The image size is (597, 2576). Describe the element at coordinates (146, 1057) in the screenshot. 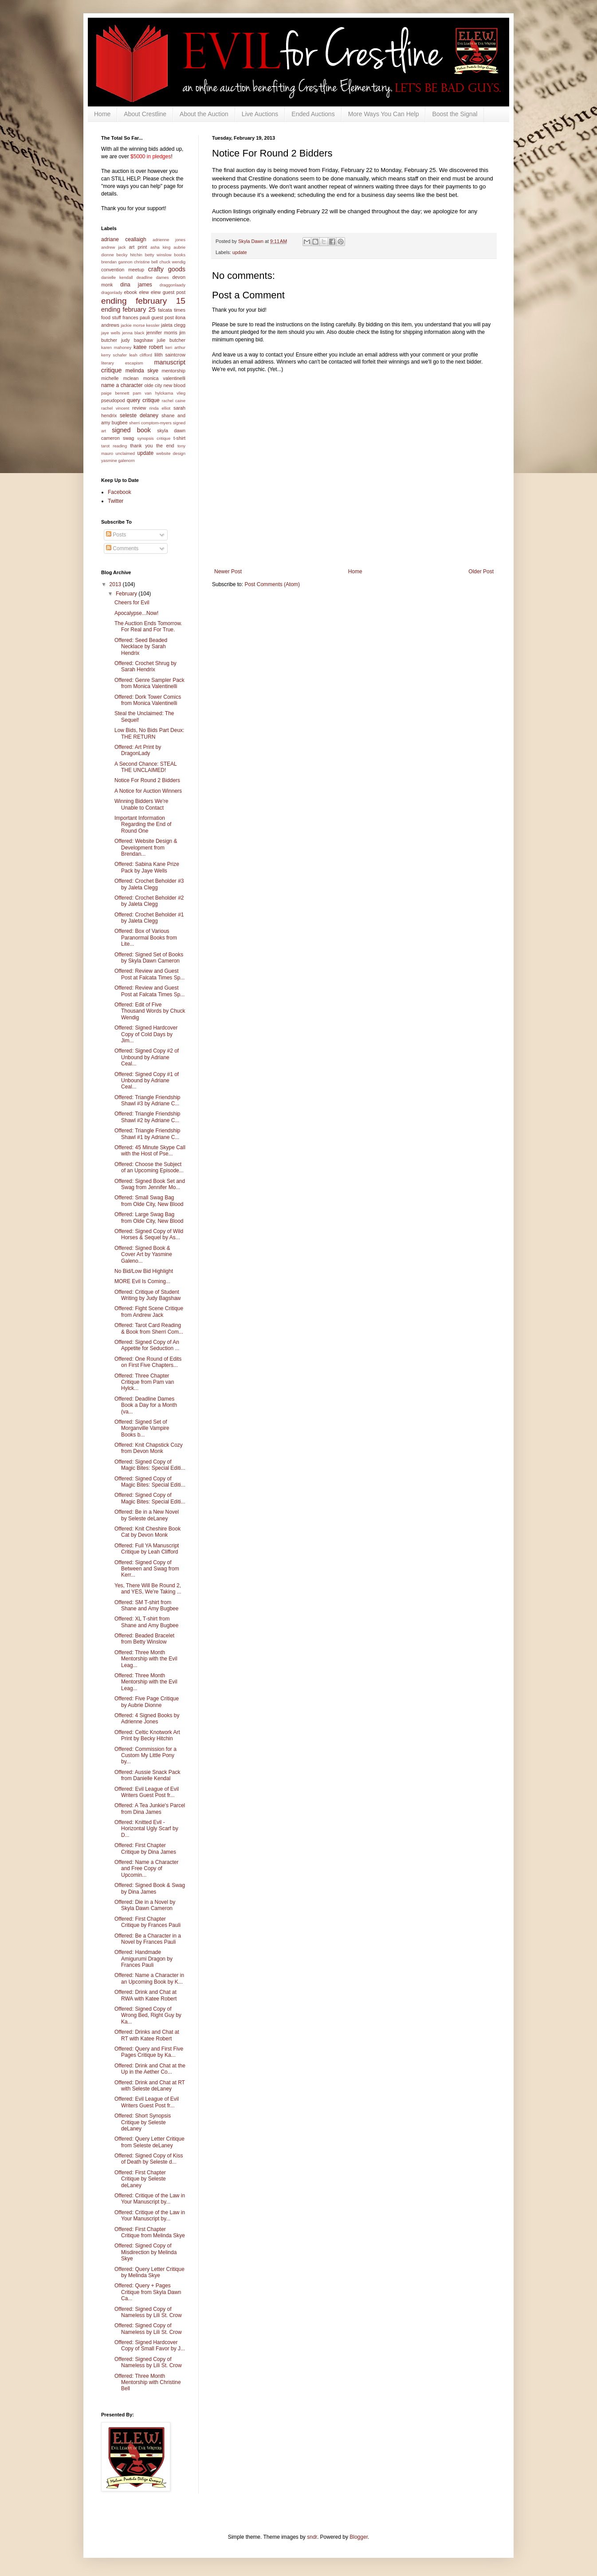

I see `Offered: Signed Copy #2 of Unbound by Adriane Ceal...` at that location.